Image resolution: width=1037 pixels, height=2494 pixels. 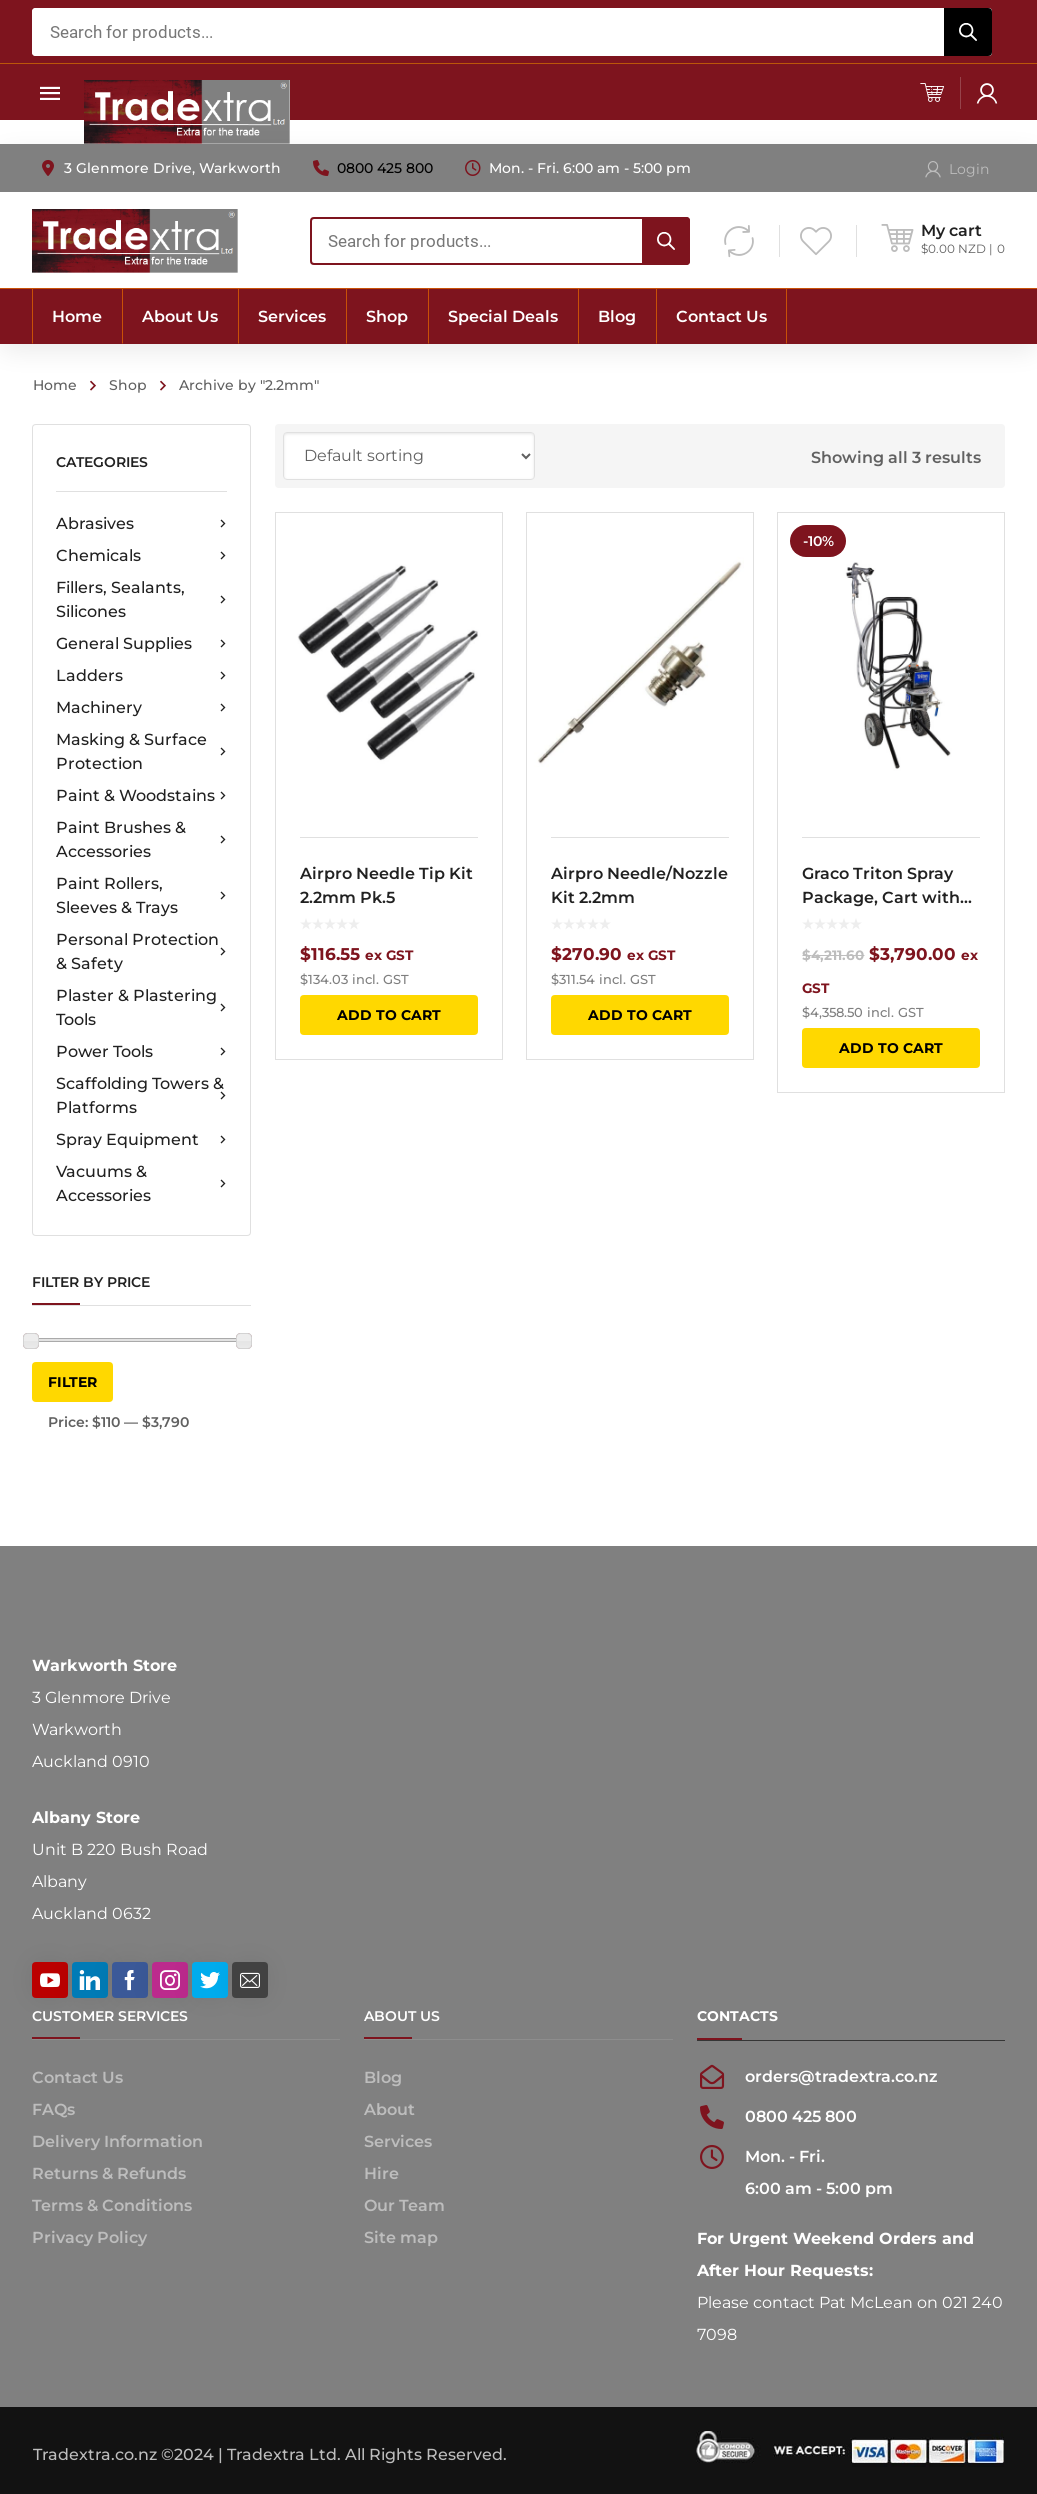 I want to click on [combobox], so click(x=512, y=32).